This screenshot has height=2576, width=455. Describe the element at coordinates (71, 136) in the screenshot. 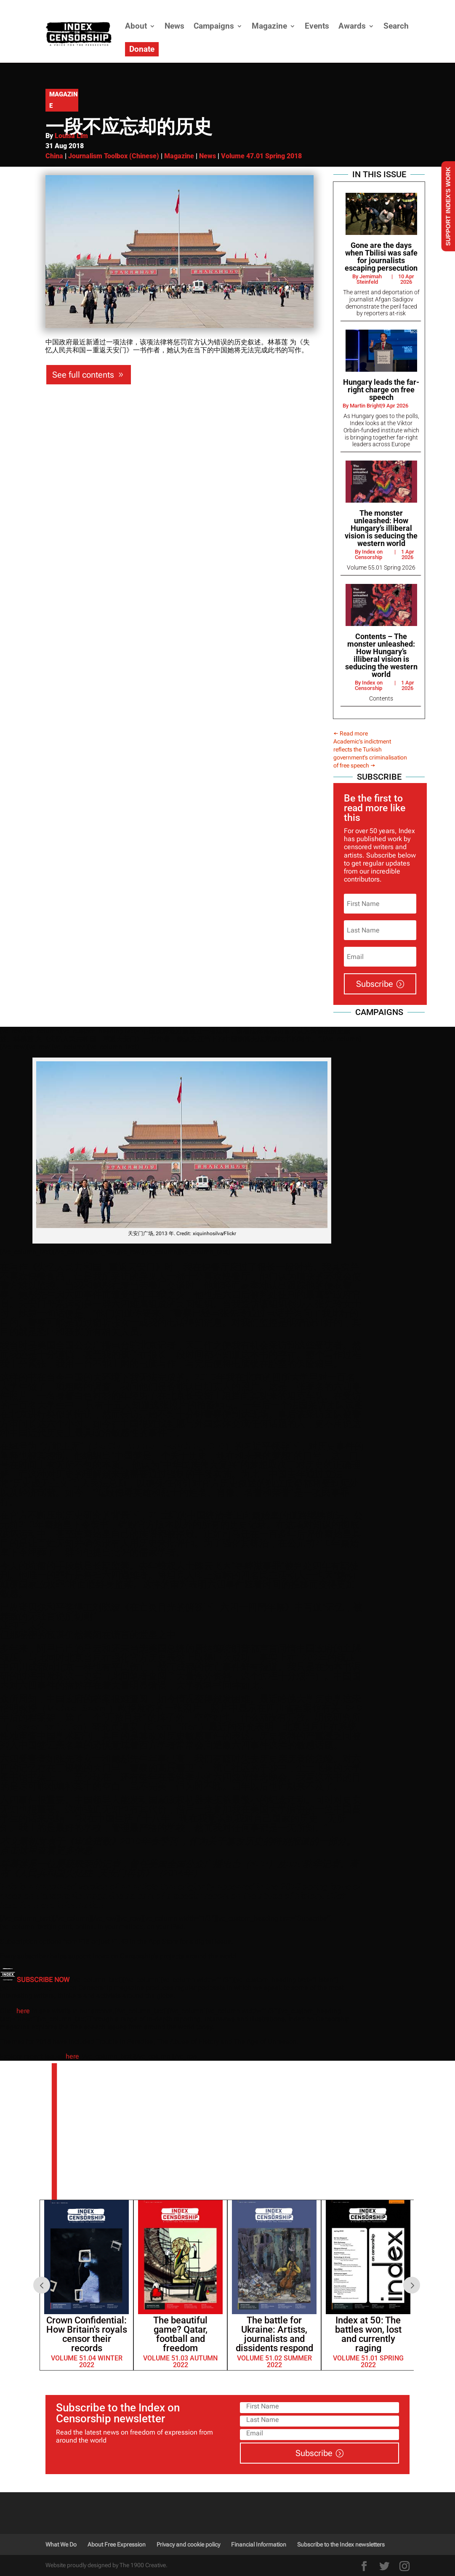

I see `Louisa Lim` at that location.